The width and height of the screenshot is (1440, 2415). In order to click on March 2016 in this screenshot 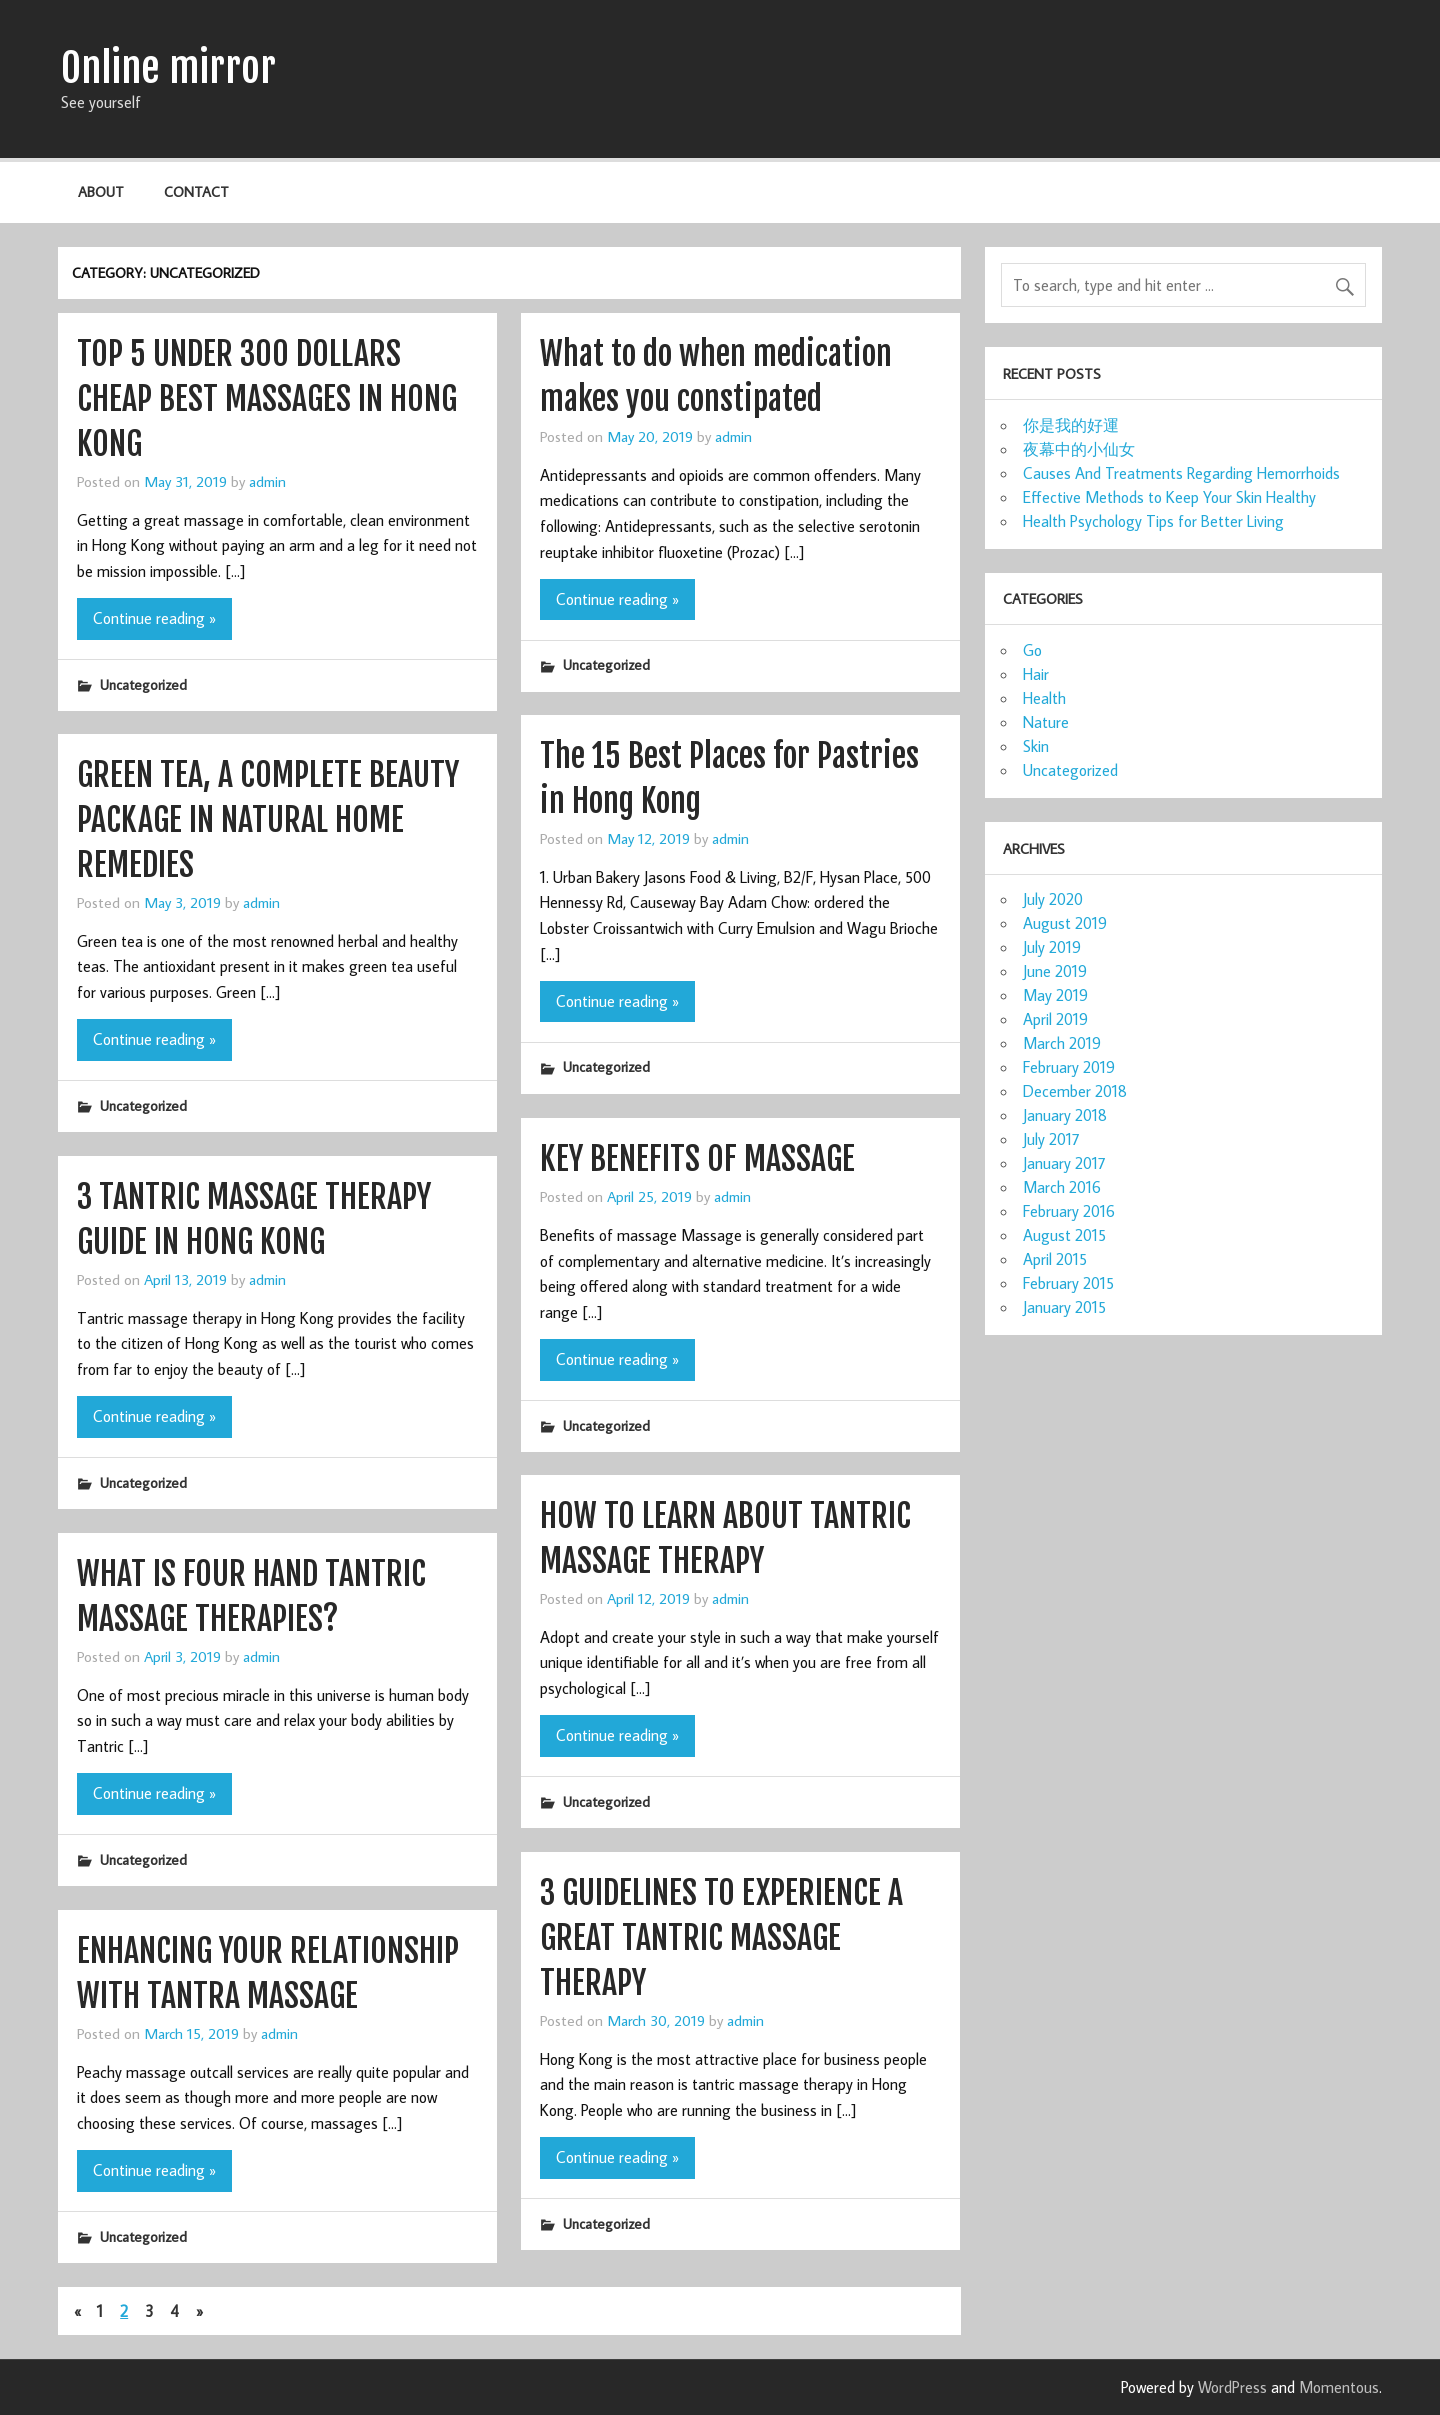, I will do `click(1062, 1187)`.